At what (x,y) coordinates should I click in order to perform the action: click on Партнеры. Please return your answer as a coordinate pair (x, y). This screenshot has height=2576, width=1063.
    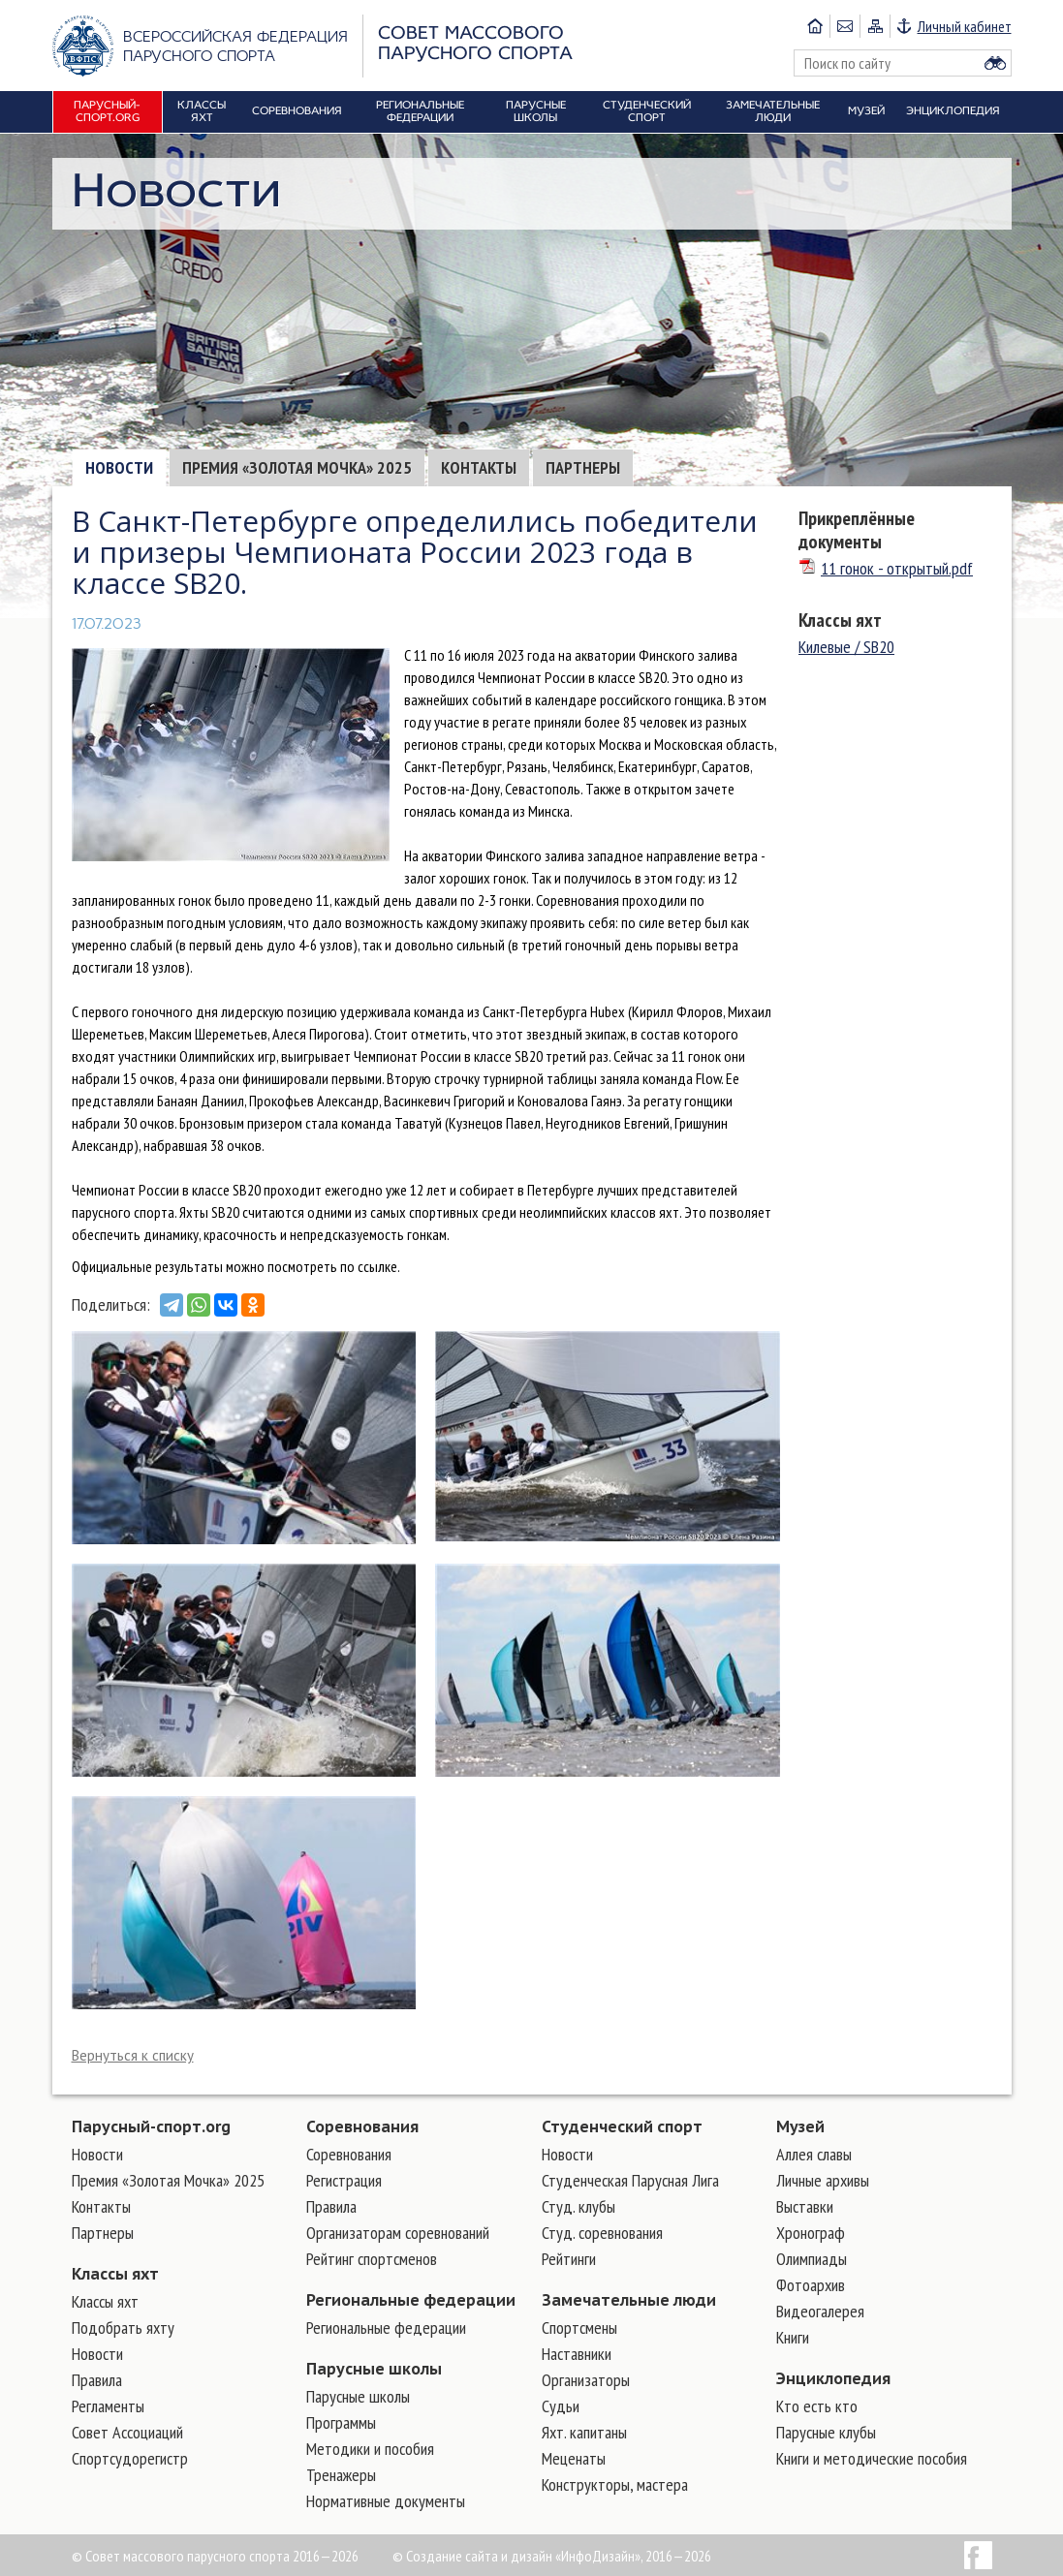
    Looking at the image, I should click on (583, 467).